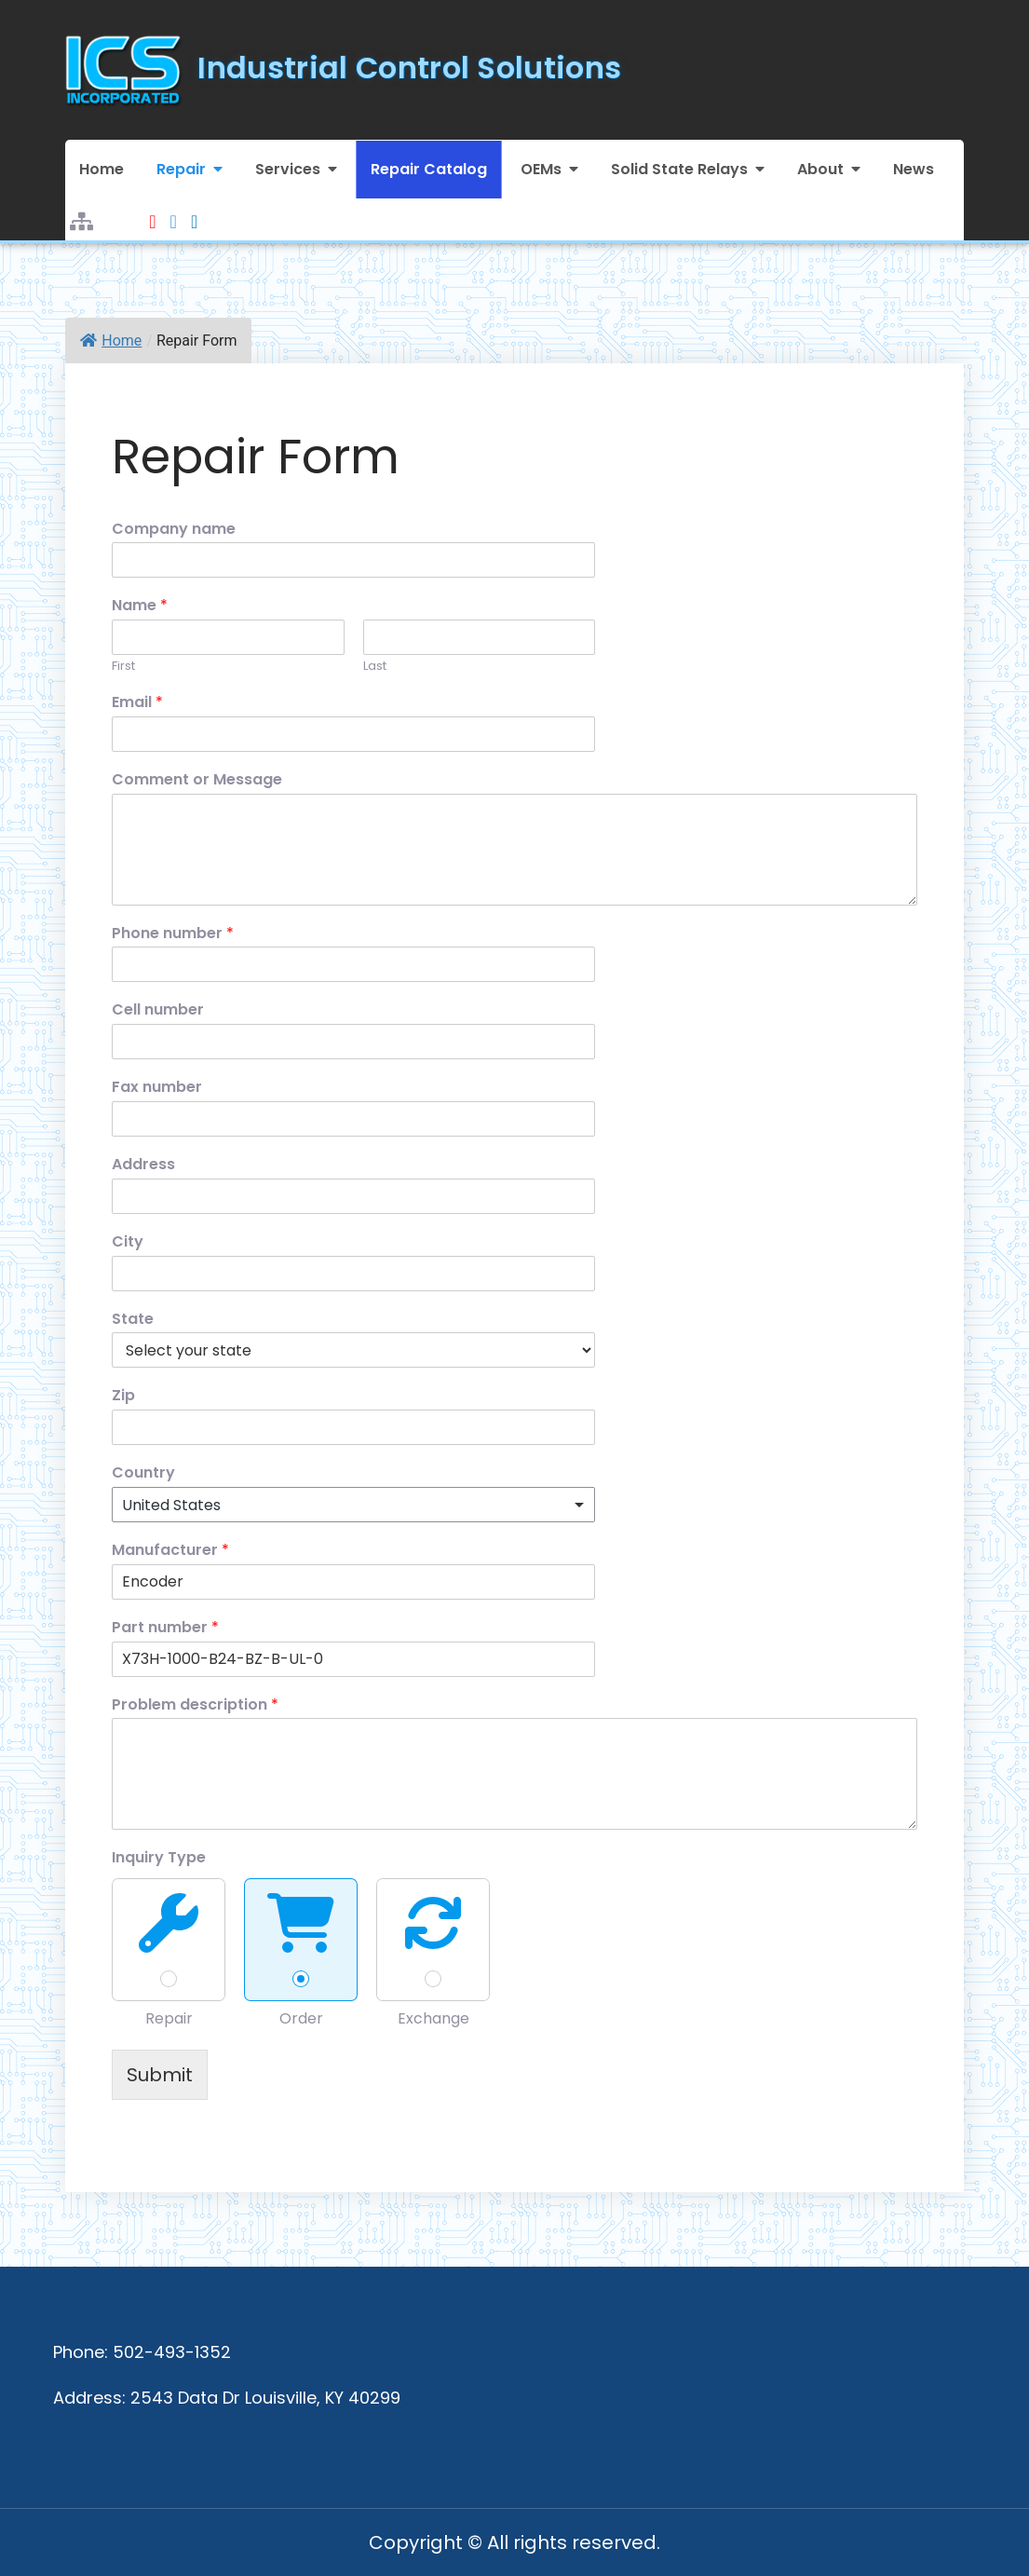 The height and width of the screenshot is (2576, 1029). What do you see at coordinates (137, 703) in the screenshot?
I see `Email` at bounding box center [137, 703].